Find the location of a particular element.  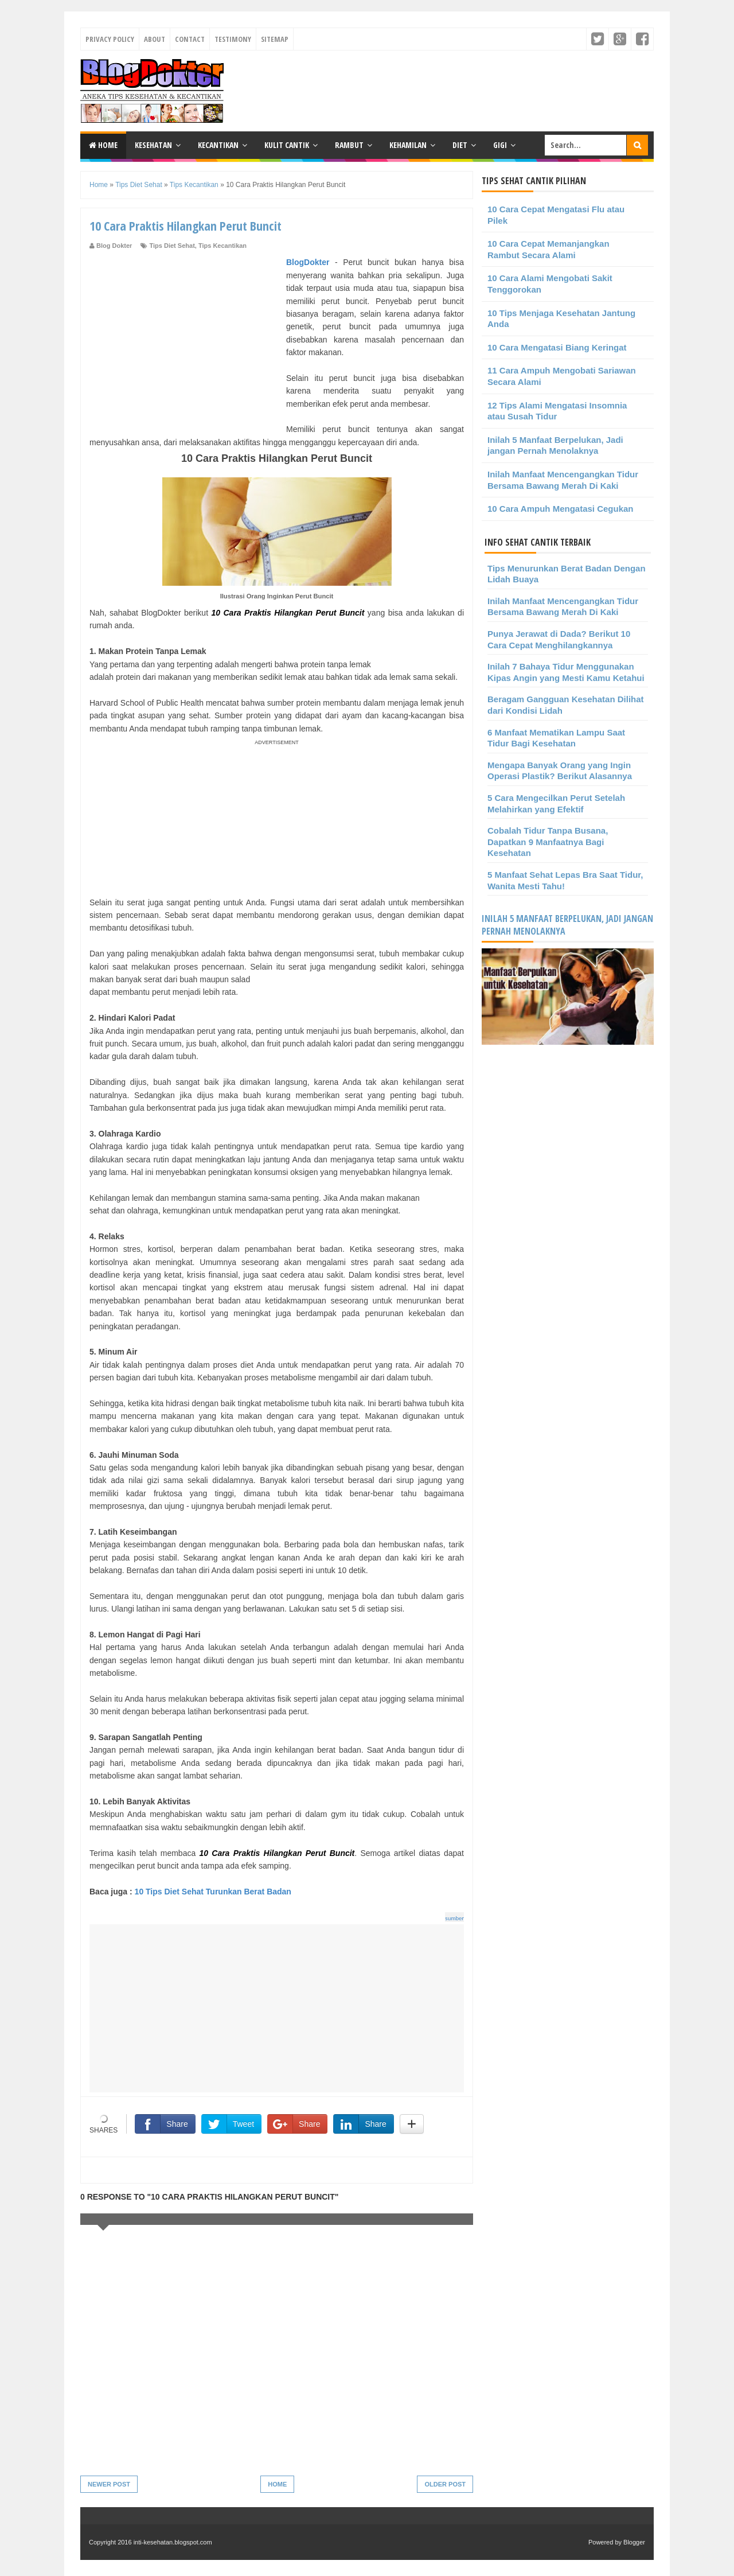

Cobalah Tidur Tanpa Busana, Dapatkan 9 Manfaatnya Bagi Kesehatan is located at coordinates (547, 842).